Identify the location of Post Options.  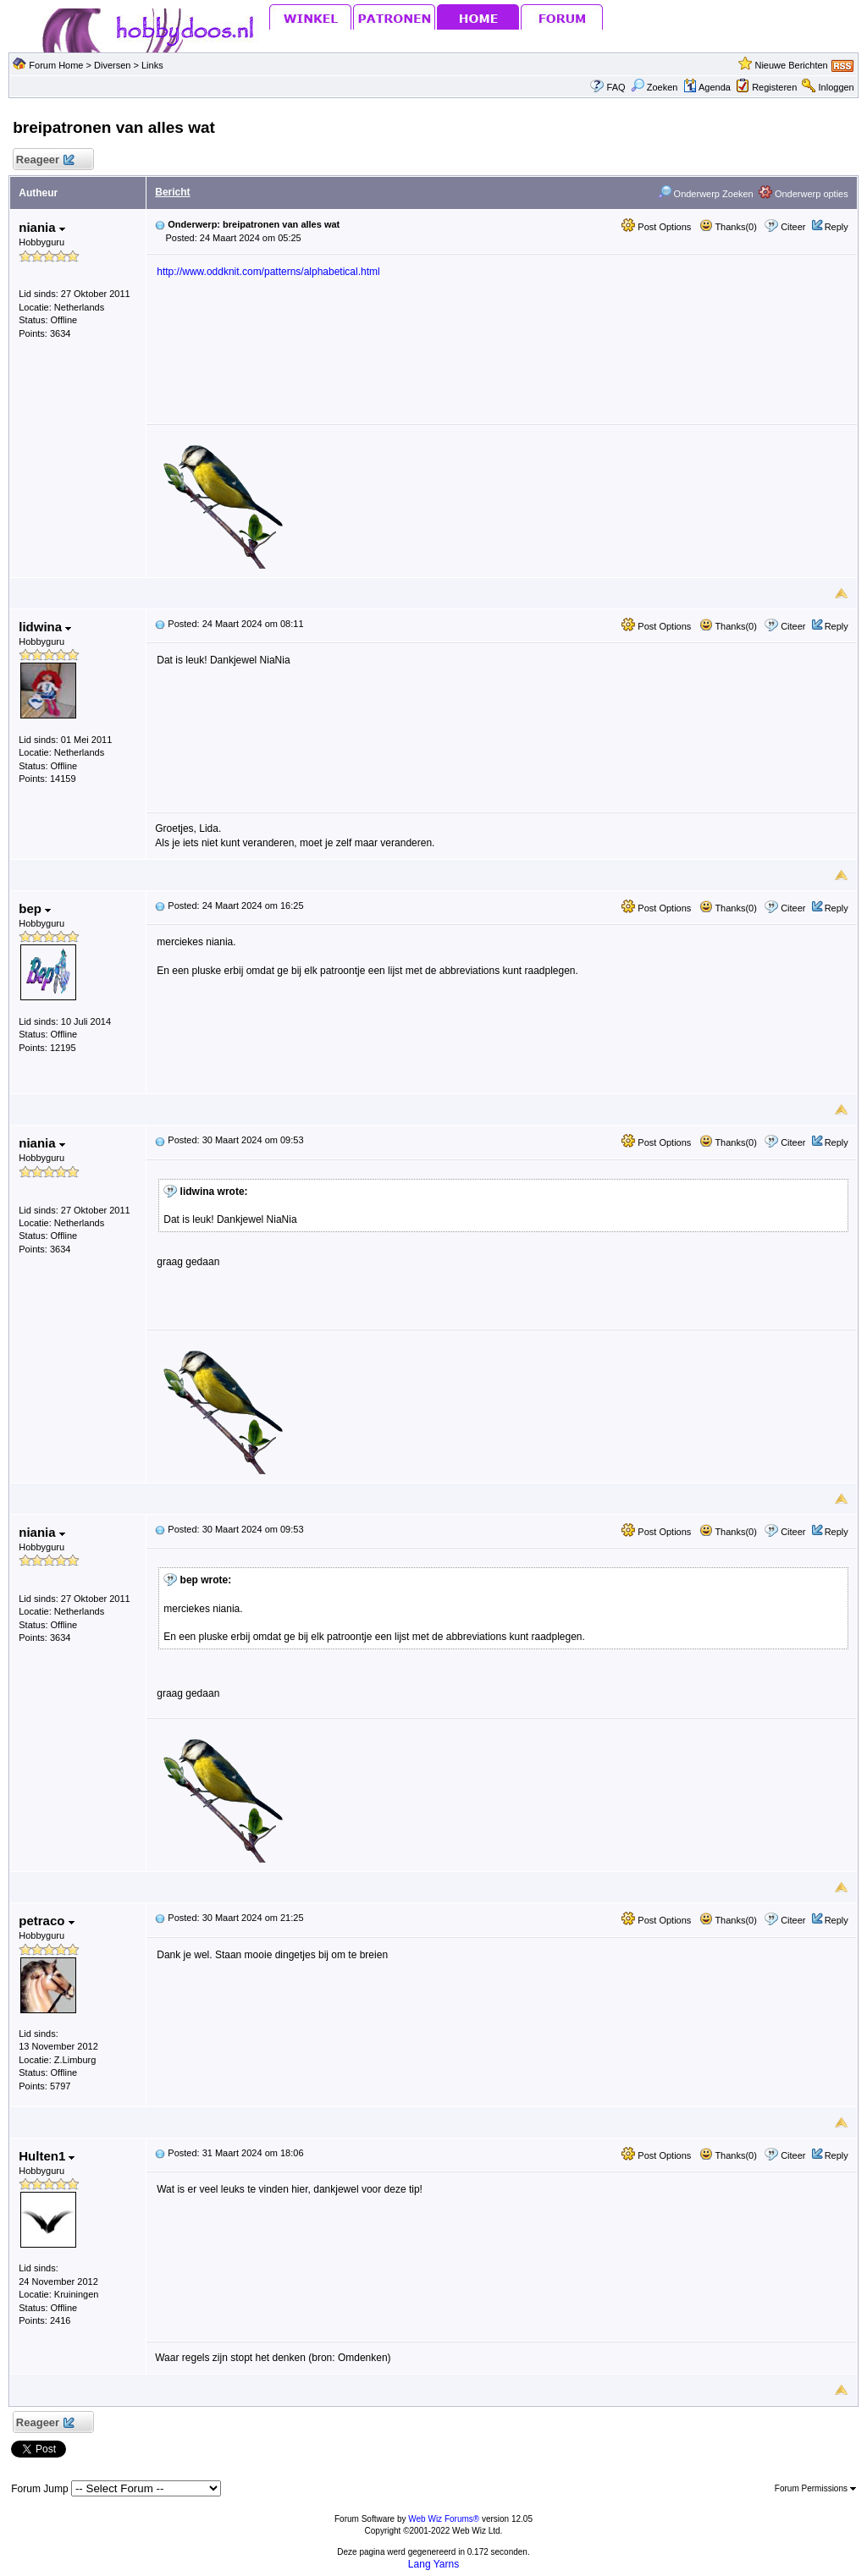
(656, 227).